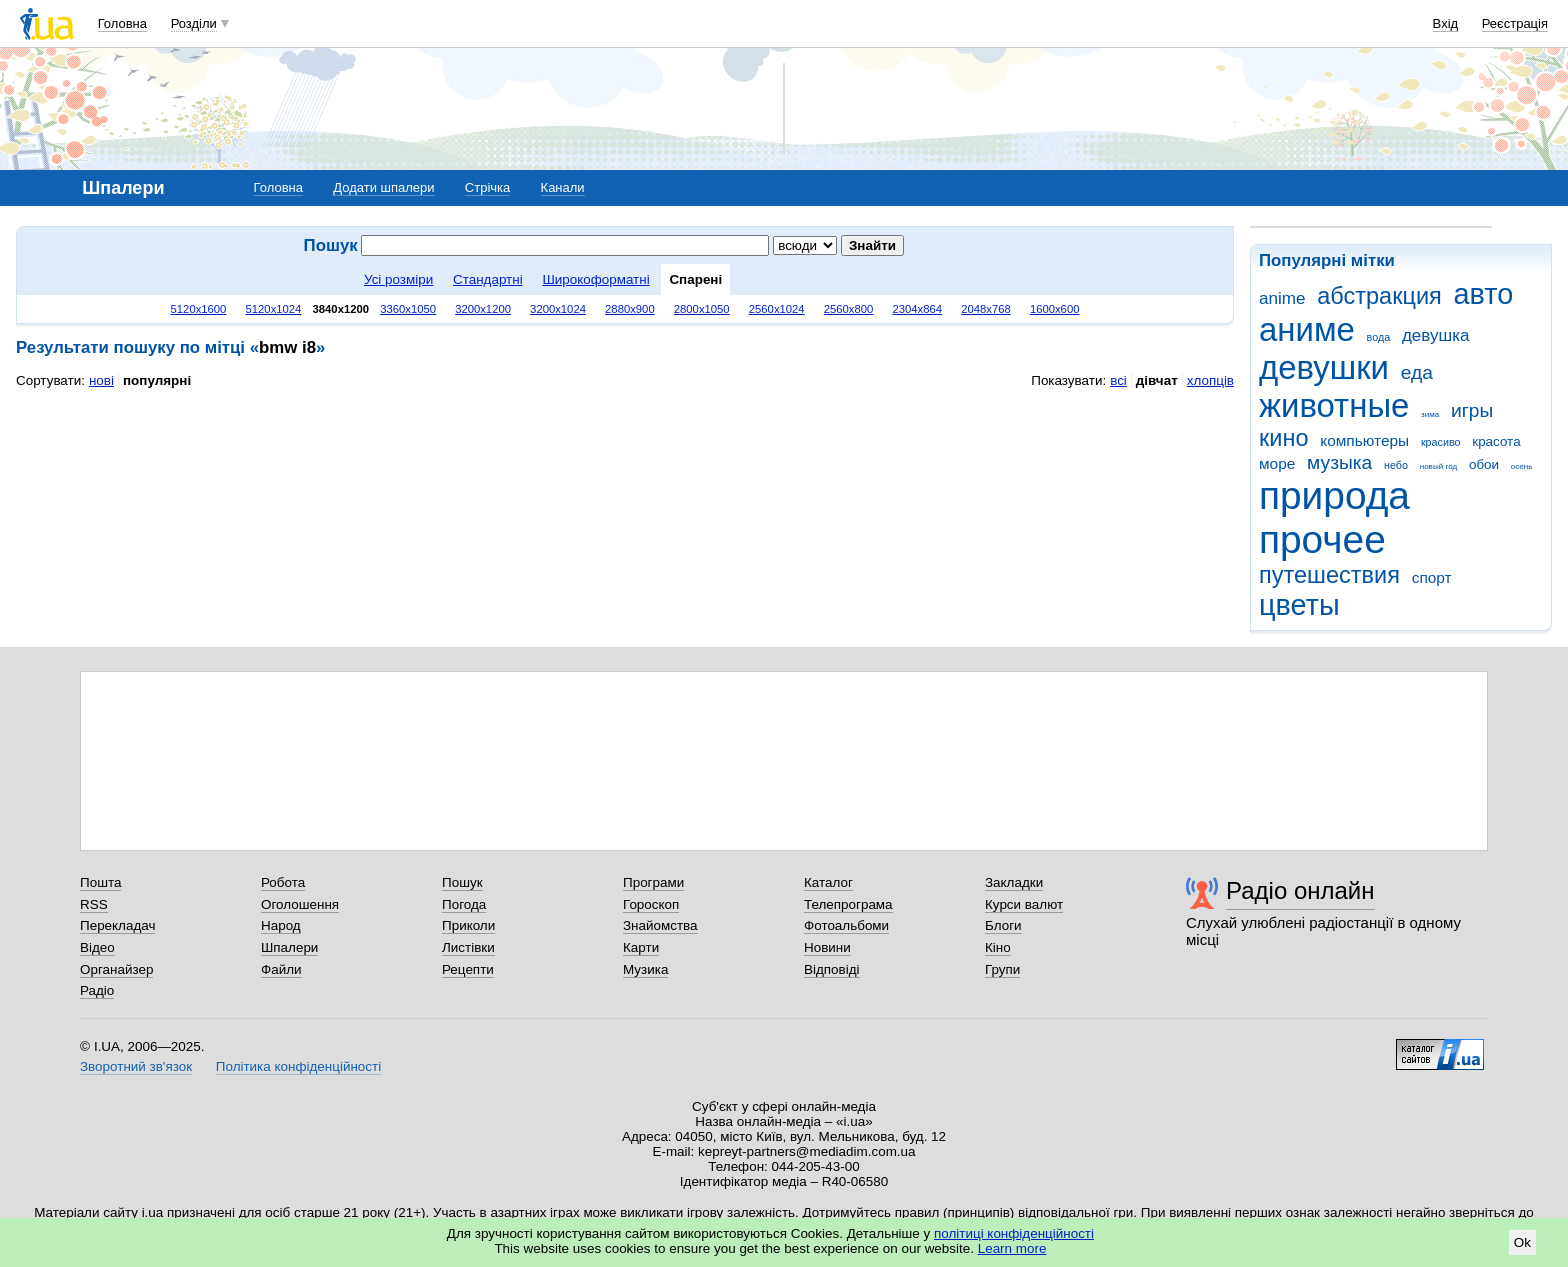  I want to click on игры, so click(1472, 410).